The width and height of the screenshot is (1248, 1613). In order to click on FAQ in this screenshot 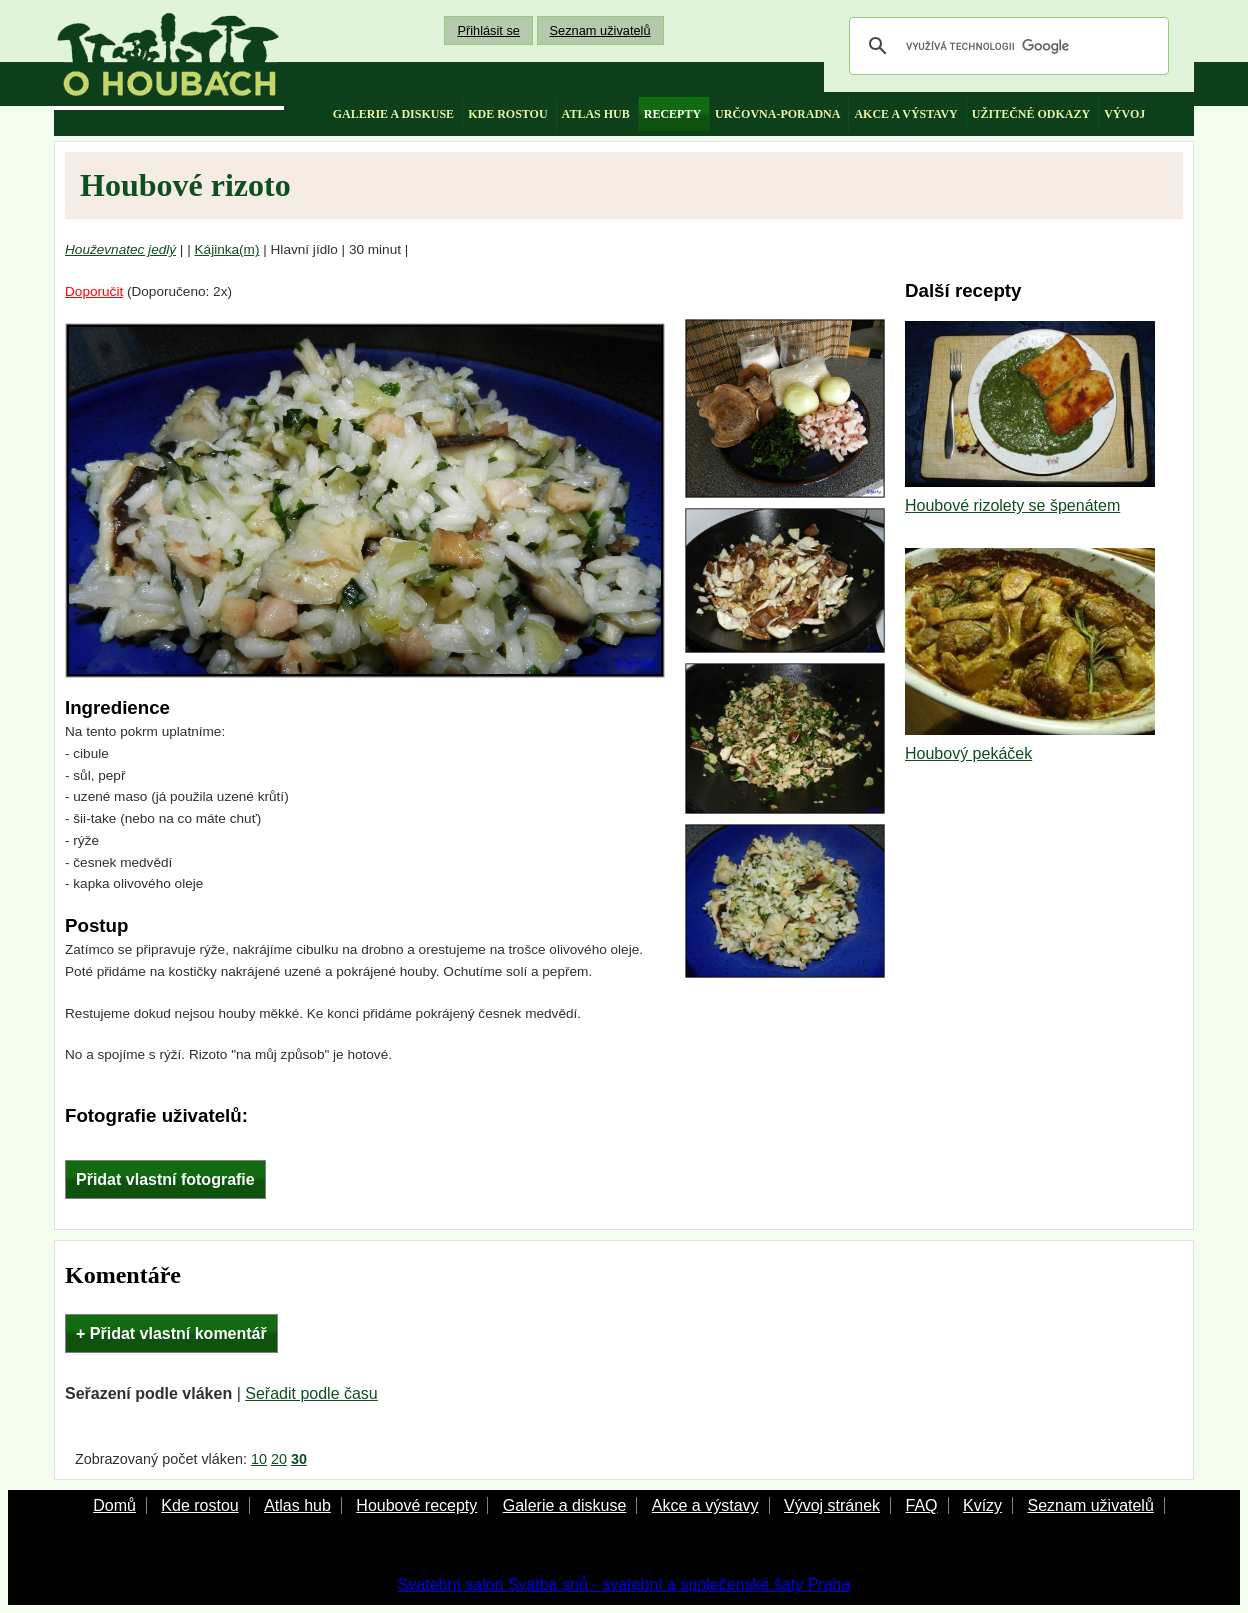, I will do `click(921, 1505)`.